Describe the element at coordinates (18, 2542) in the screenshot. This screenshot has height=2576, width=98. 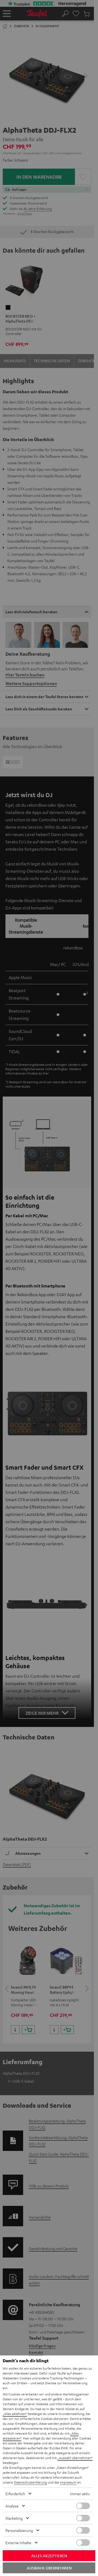
I see `Externe Inhalte` at that location.